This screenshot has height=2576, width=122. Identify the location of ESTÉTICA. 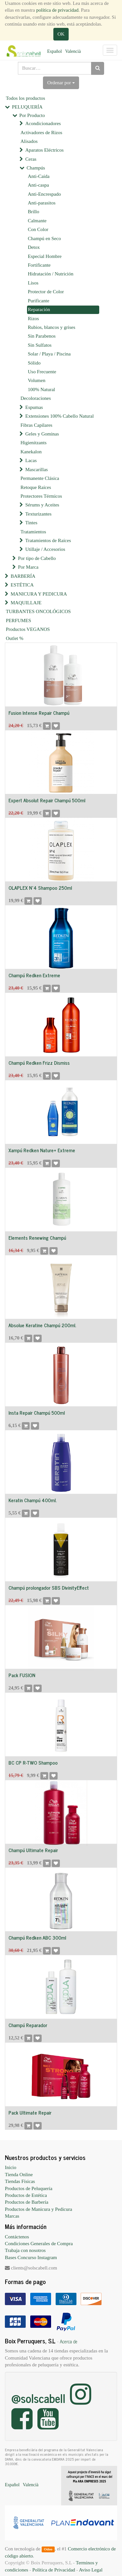
(22, 584).